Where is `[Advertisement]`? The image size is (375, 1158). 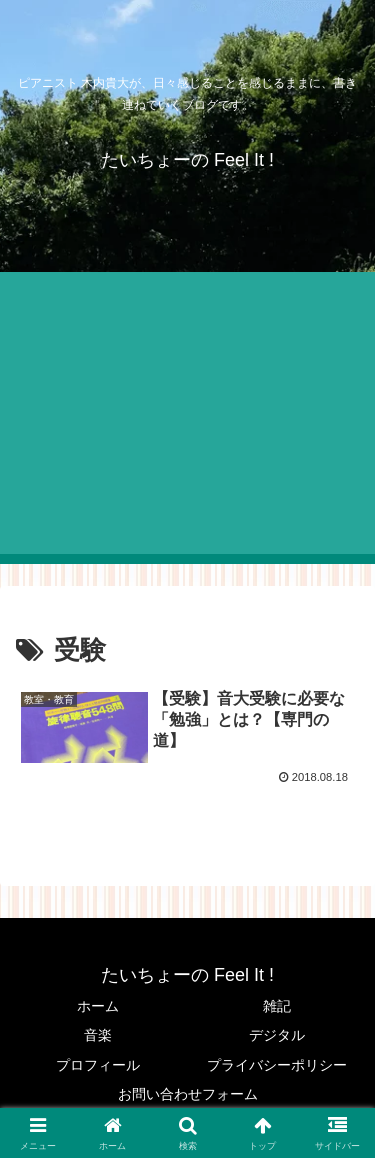 [Advertisement] is located at coordinates (187, 418).